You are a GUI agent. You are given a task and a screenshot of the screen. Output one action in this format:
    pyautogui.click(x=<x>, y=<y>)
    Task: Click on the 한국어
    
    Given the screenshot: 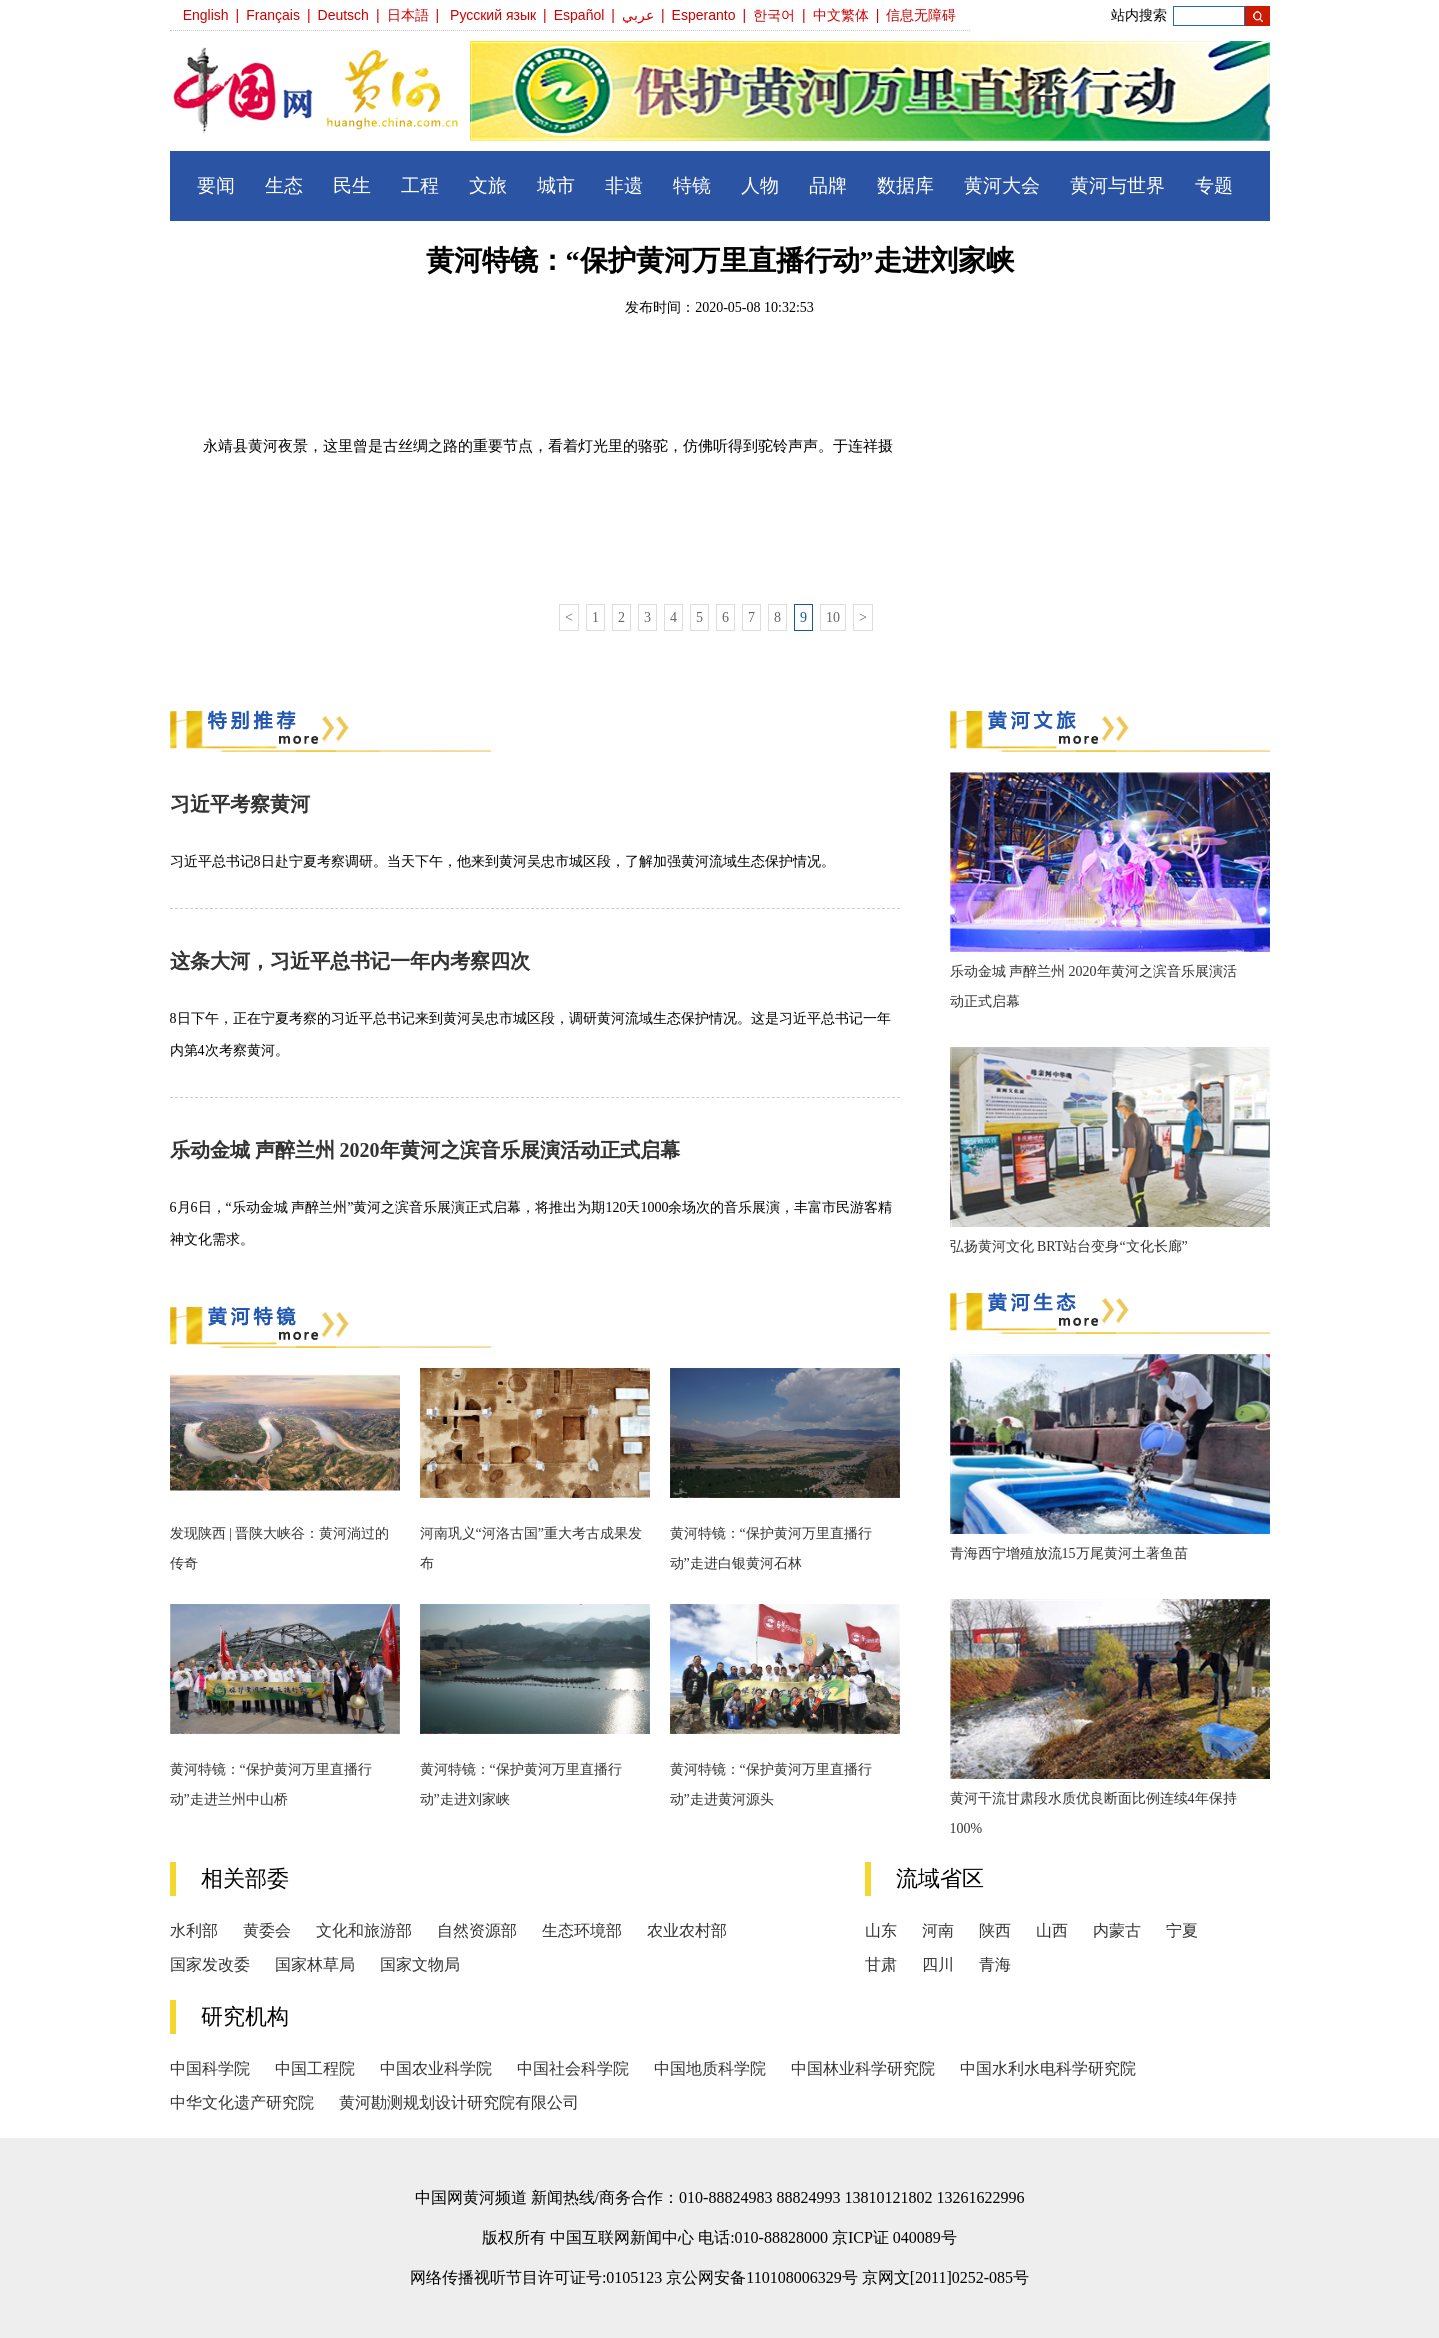 What is the action you would take?
    pyautogui.click(x=774, y=15)
    